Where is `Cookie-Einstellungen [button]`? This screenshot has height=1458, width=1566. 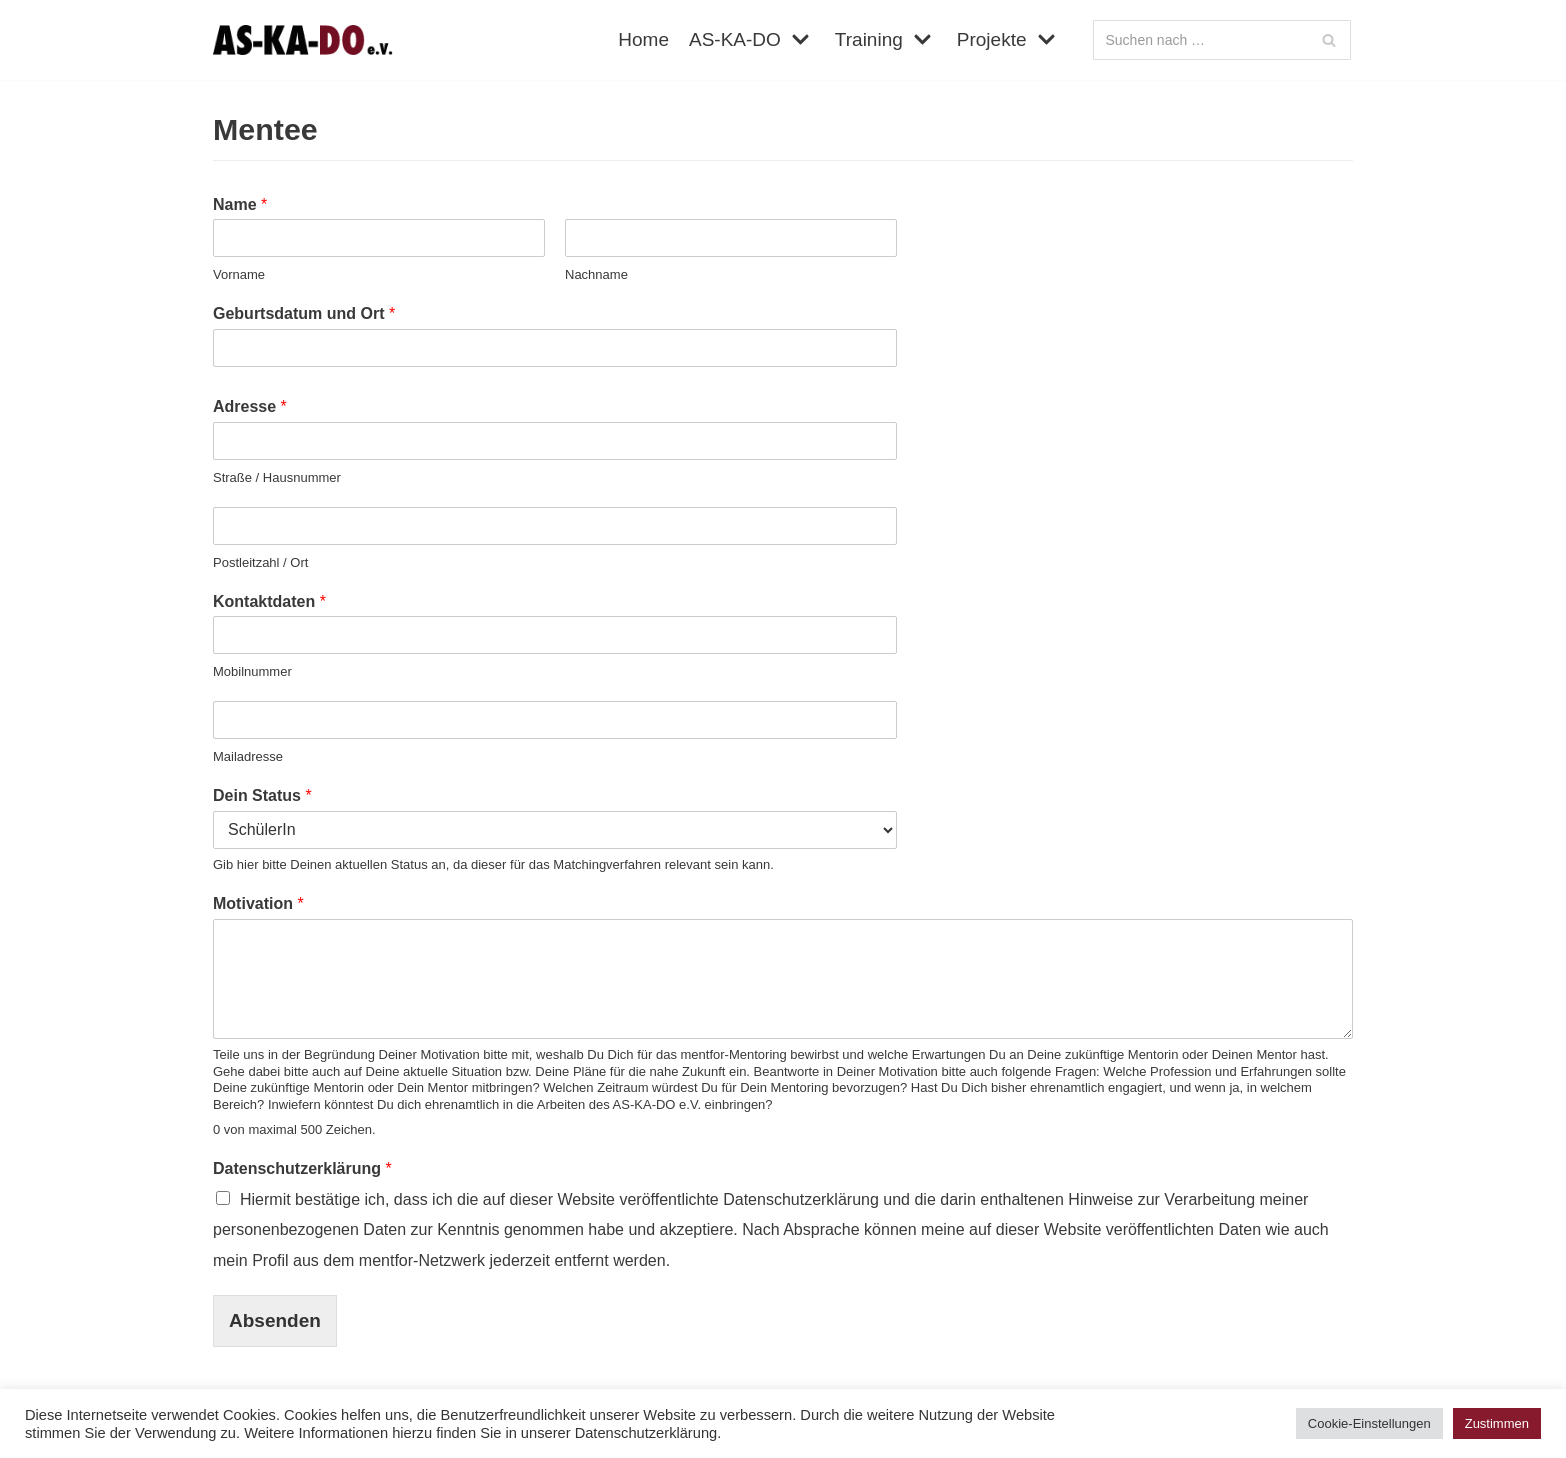
Cookie-Einstellungen [button] is located at coordinates (1369, 1423).